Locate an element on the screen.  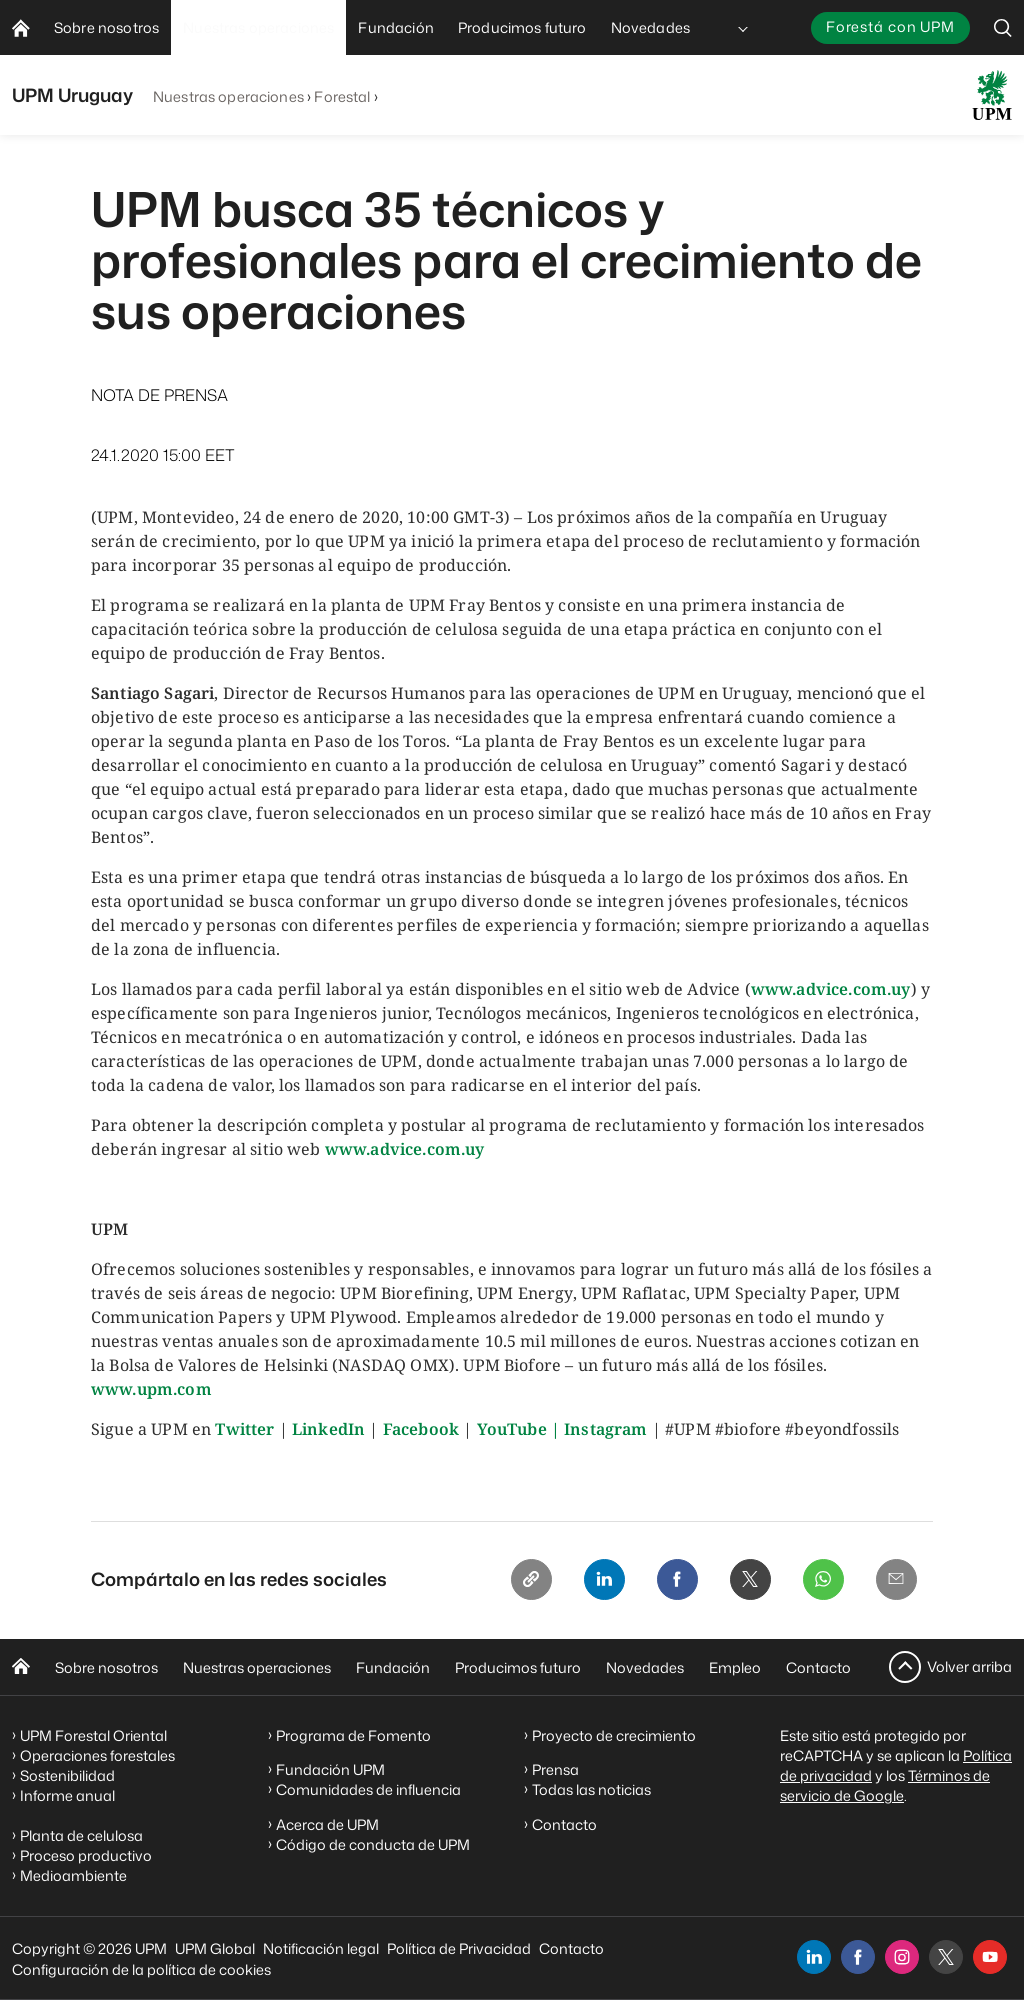
UPM Global is located at coordinates (215, 1948).